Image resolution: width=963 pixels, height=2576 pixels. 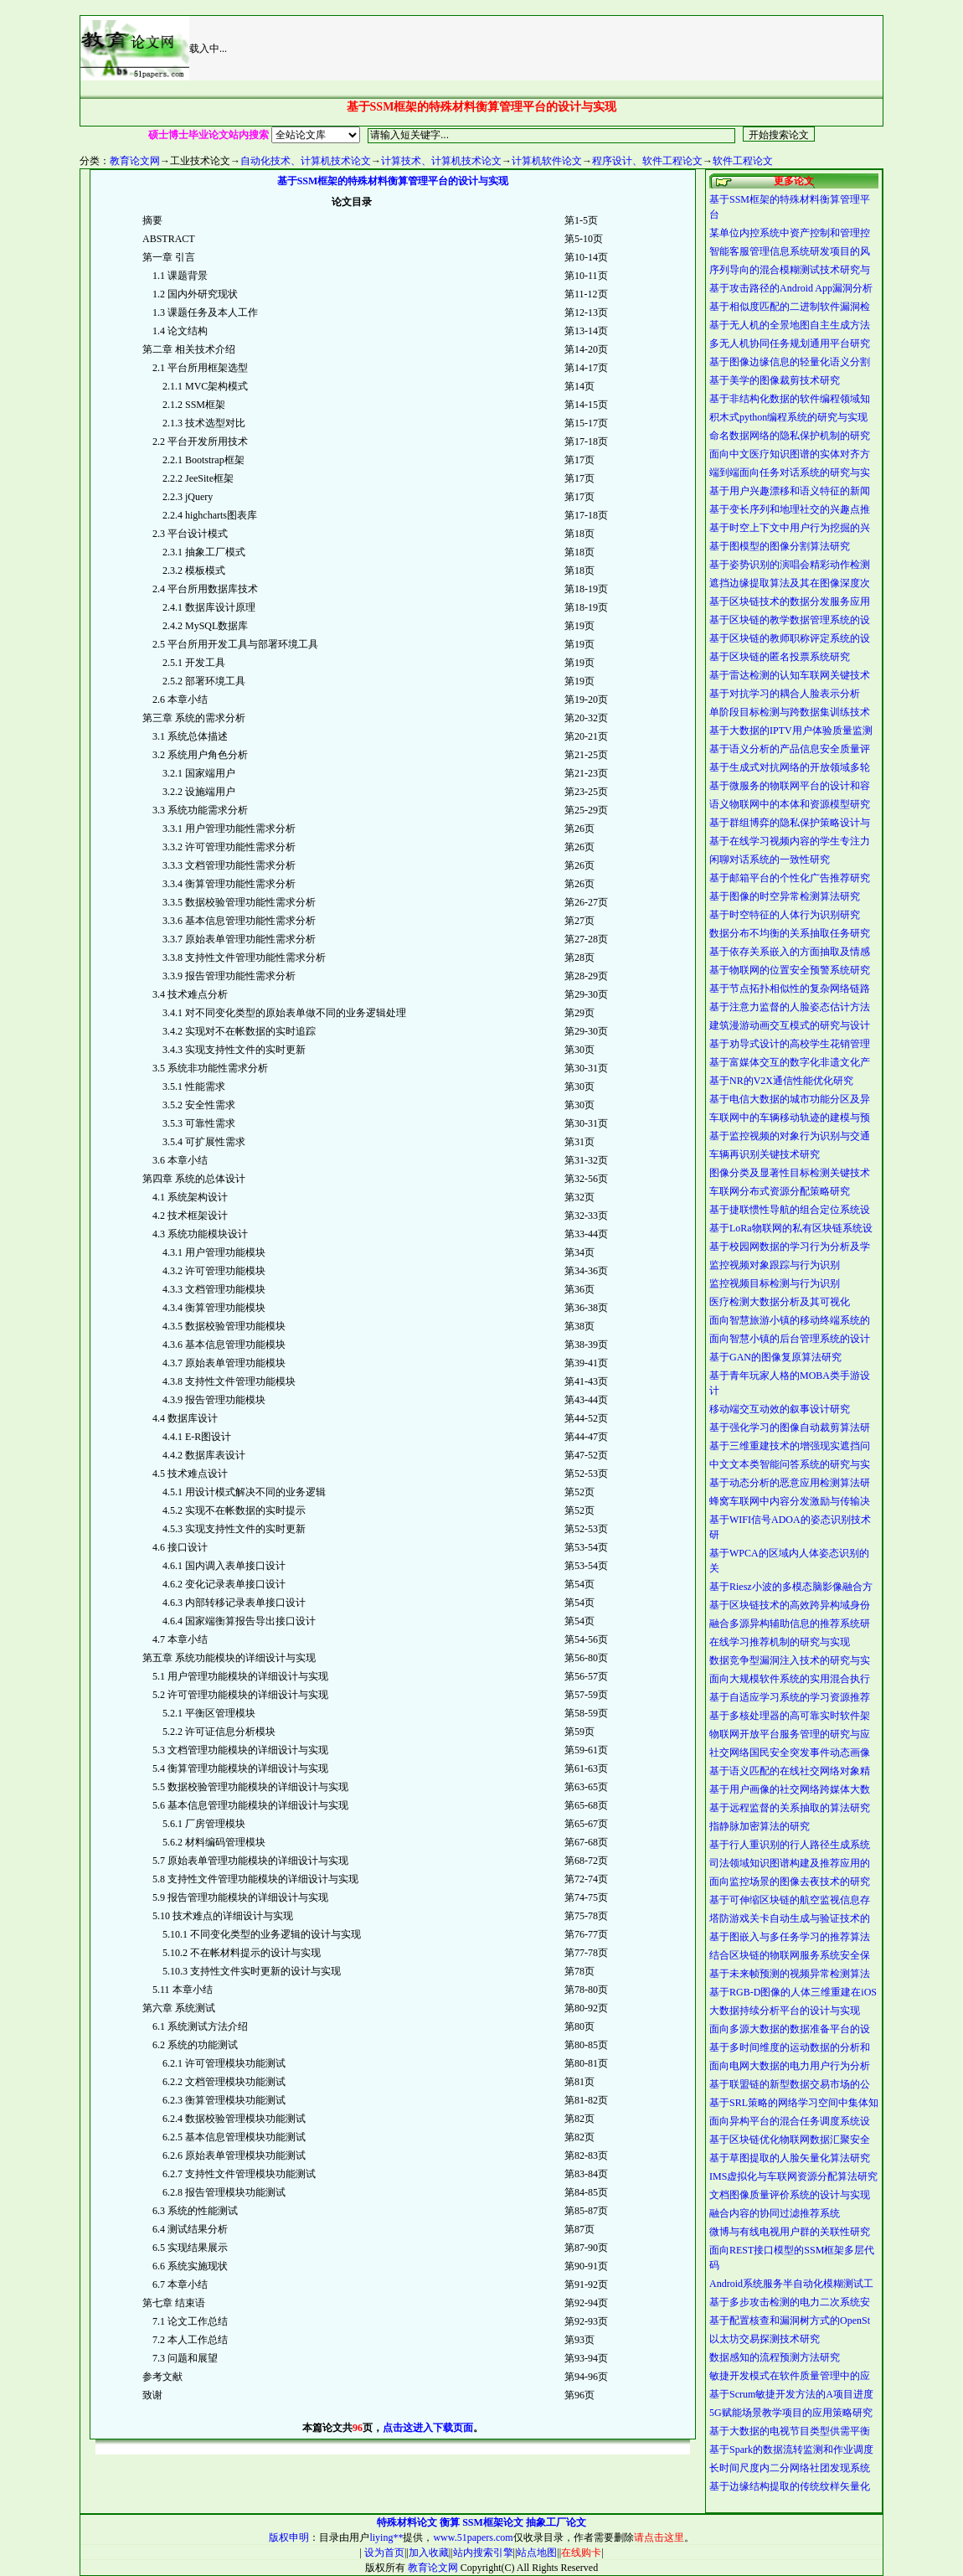 What do you see at coordinates (759, 1826) in the screenshot?
I see `指静脉加密算法的研究` at bounding box center [759, 1826].